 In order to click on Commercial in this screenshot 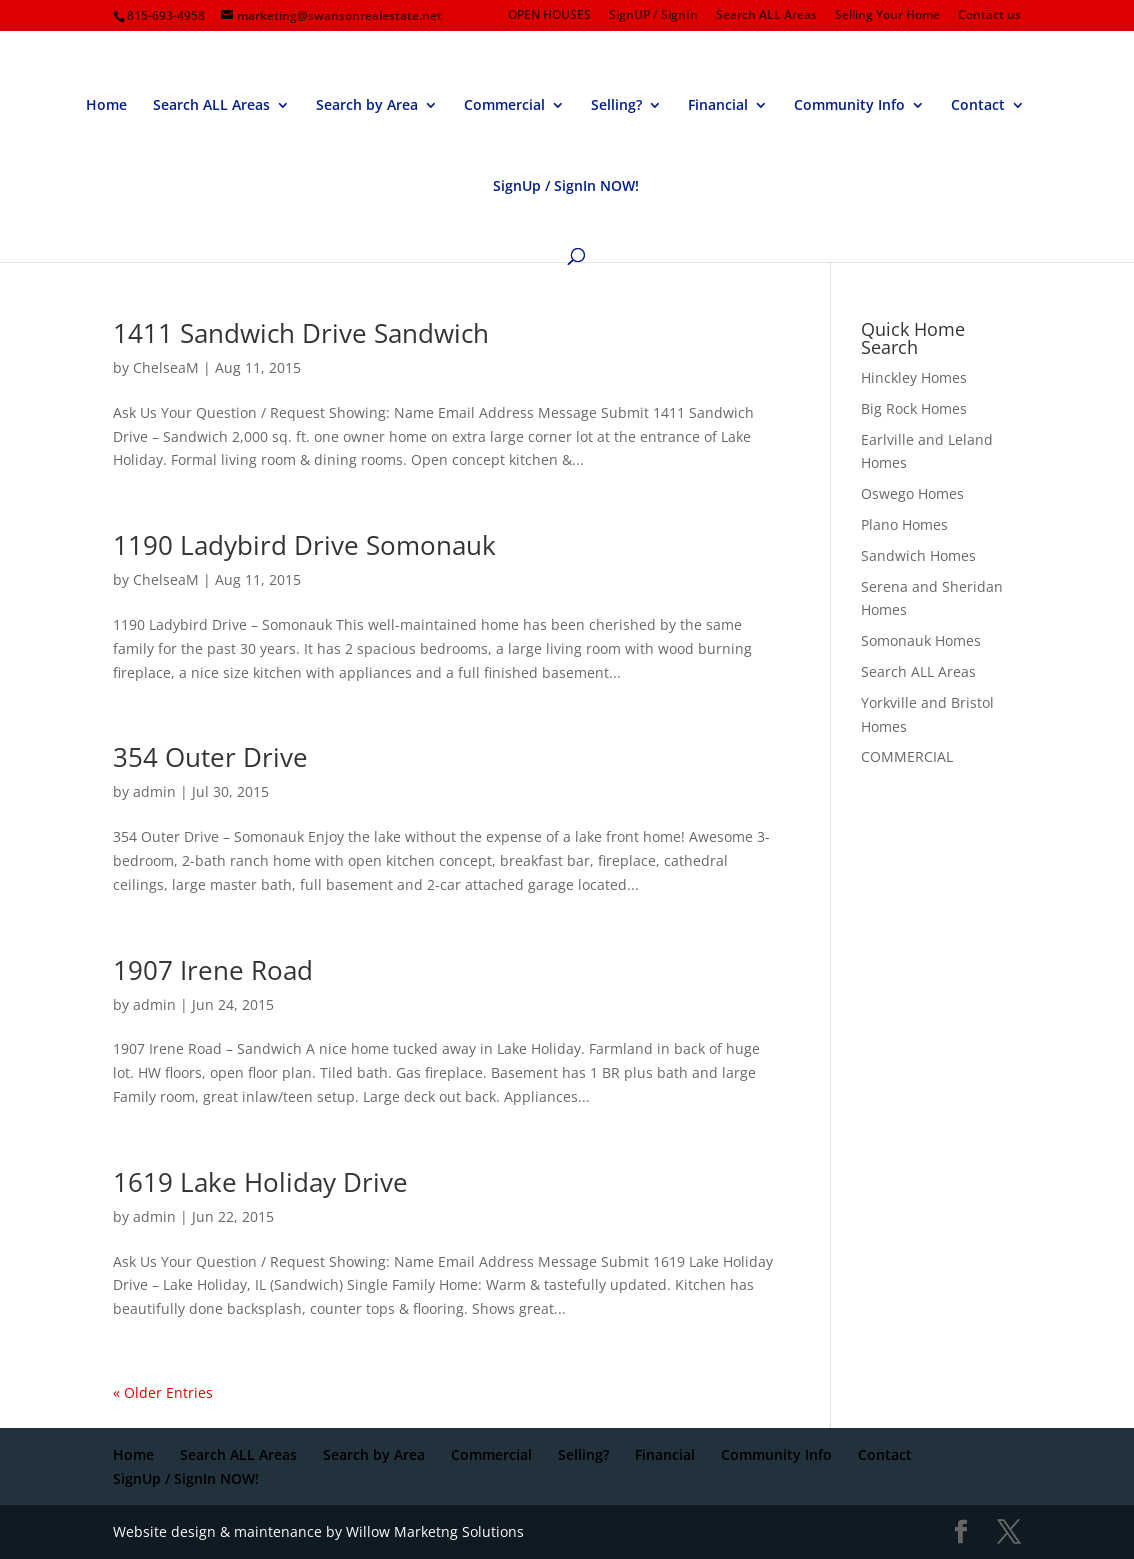, I will do `click(504, 106)`.